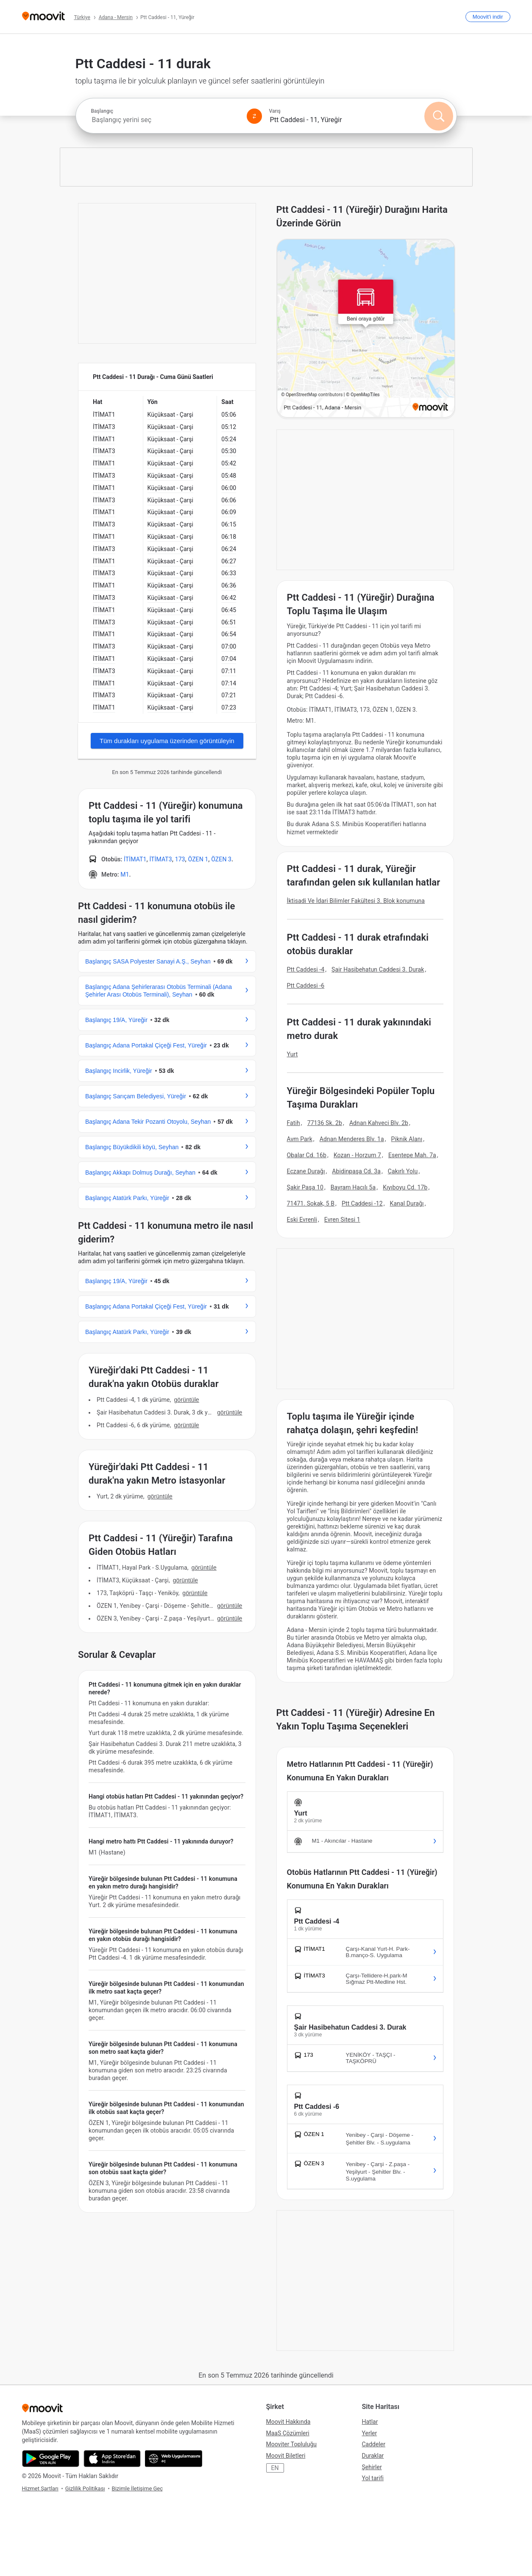 This screenshot has width=532, height=2576. I want to click on İktisadi Ve İdari Bilimler Fakültesi 3. Blok konumuna, so click(356, 900).